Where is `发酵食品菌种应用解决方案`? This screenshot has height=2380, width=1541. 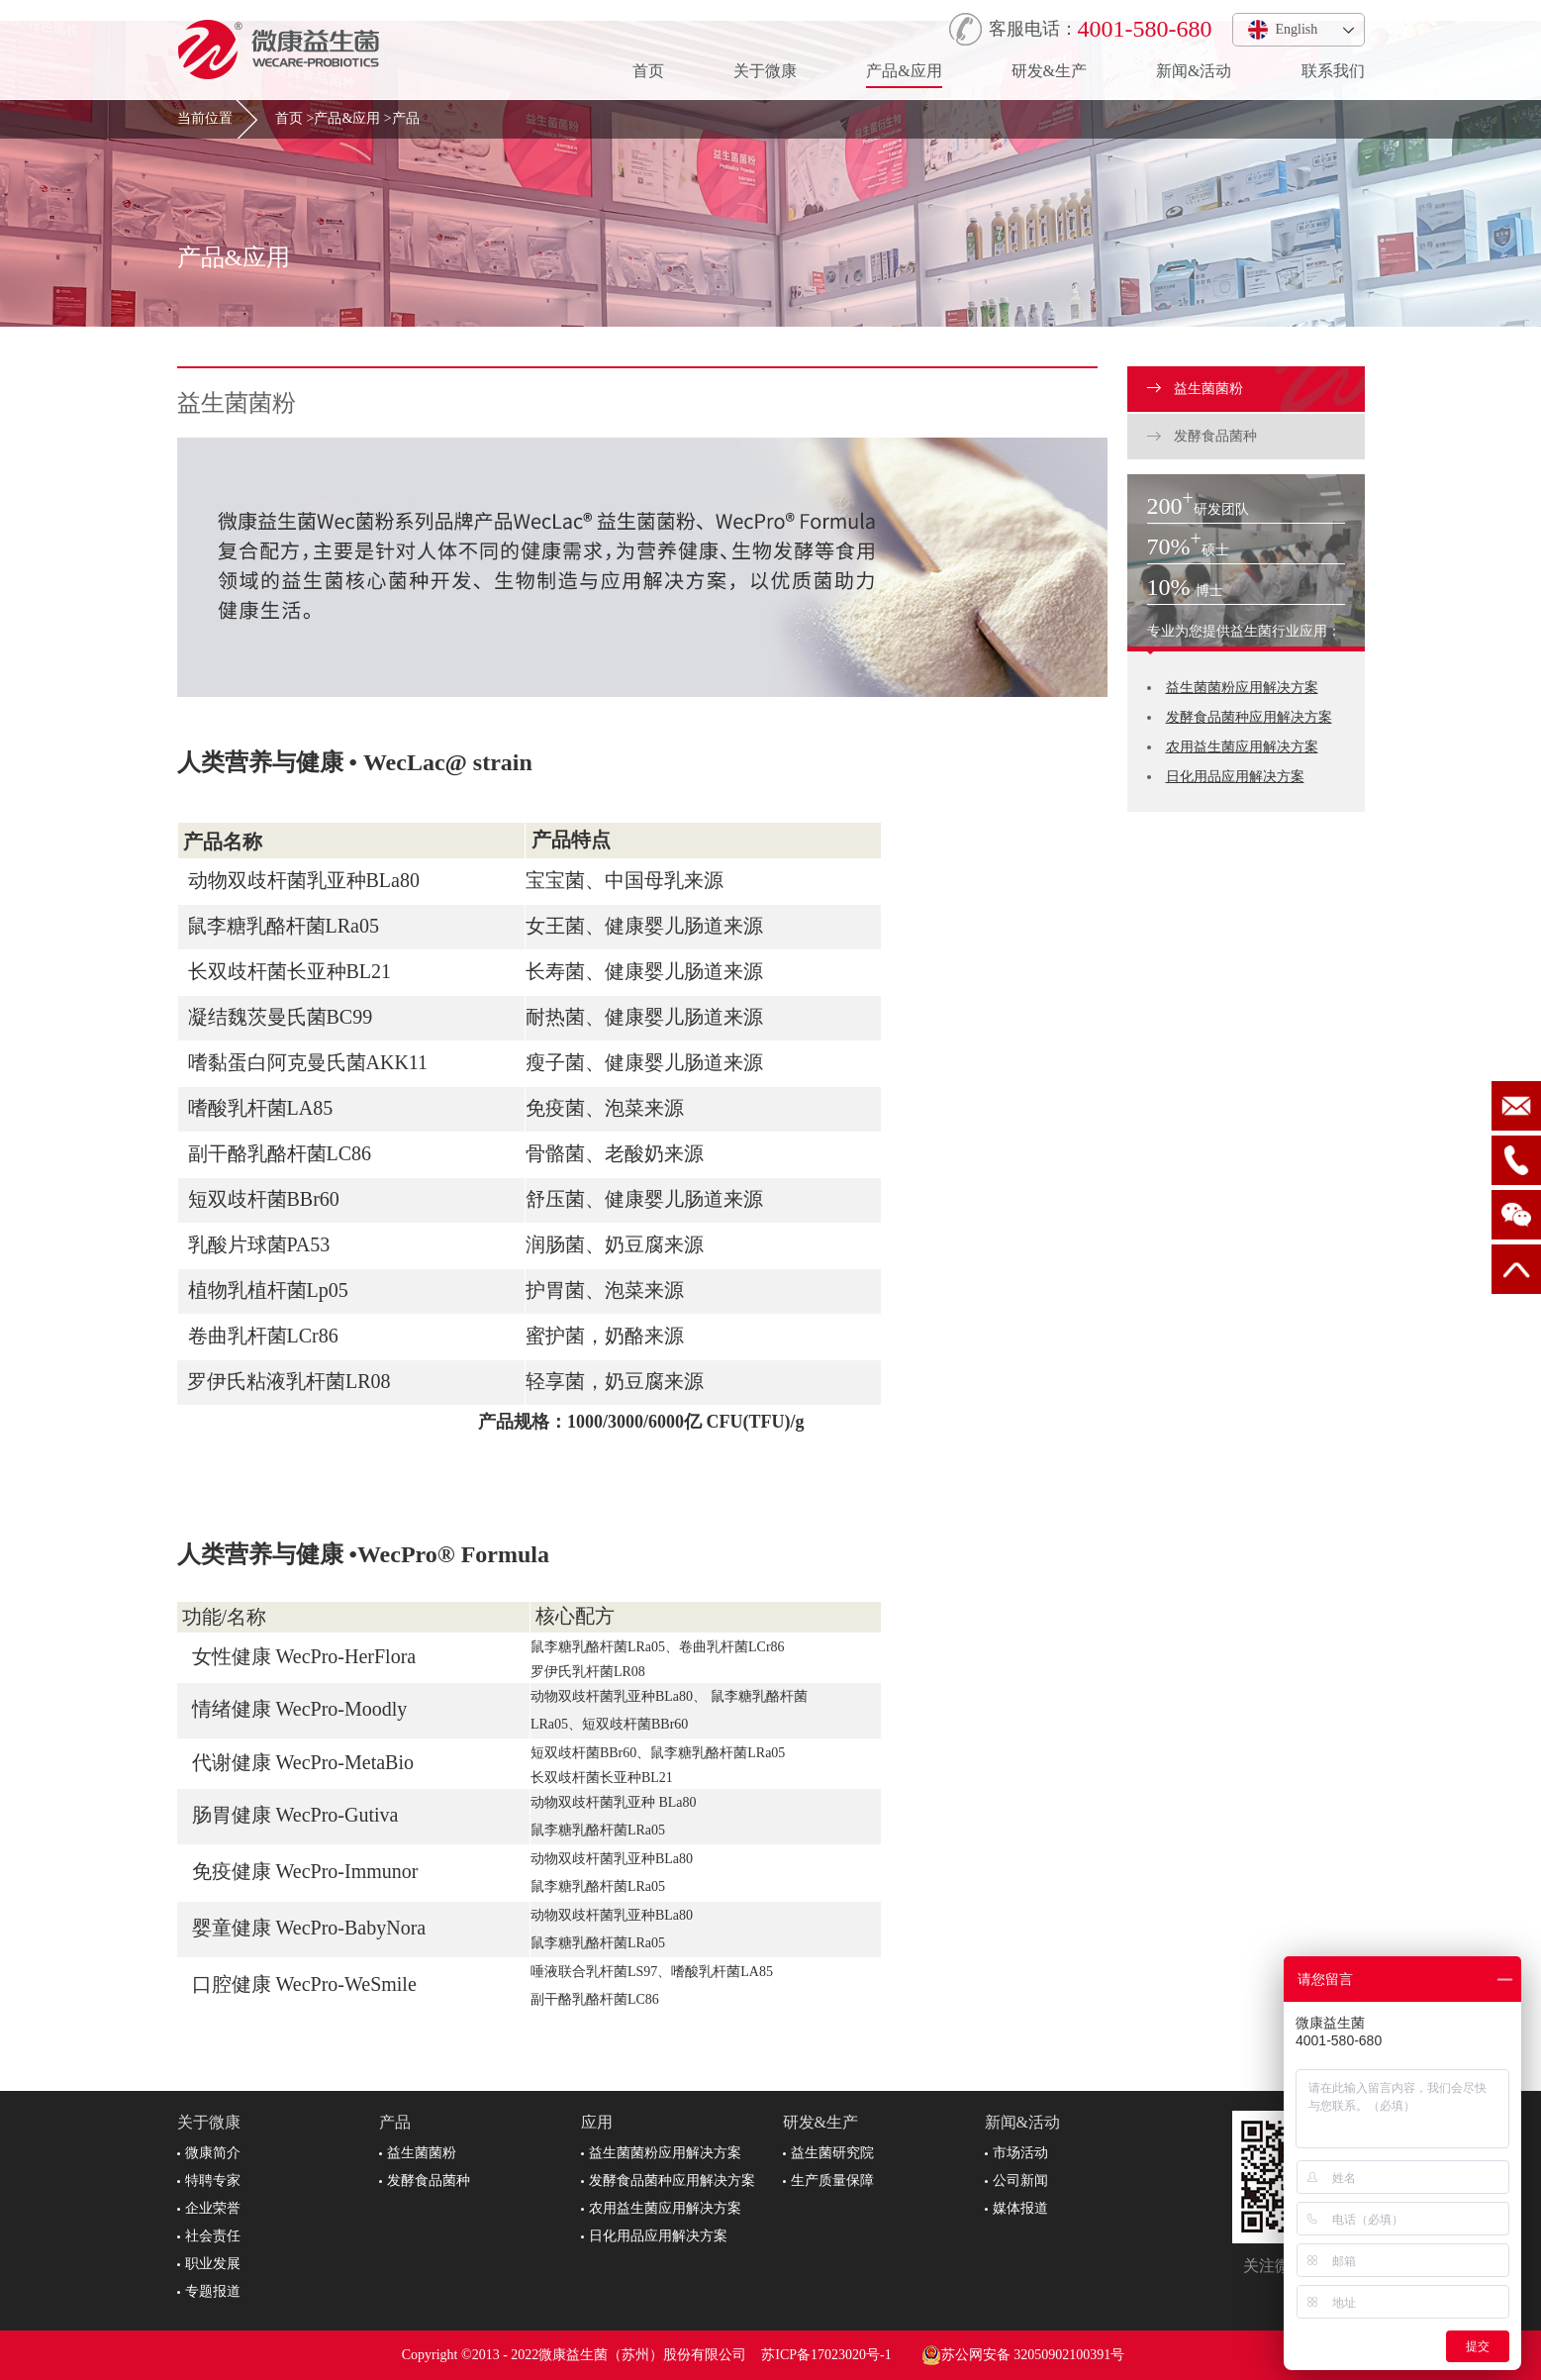 发酵食品菌种应用解决方案 is located at coordinates (1249, 717).